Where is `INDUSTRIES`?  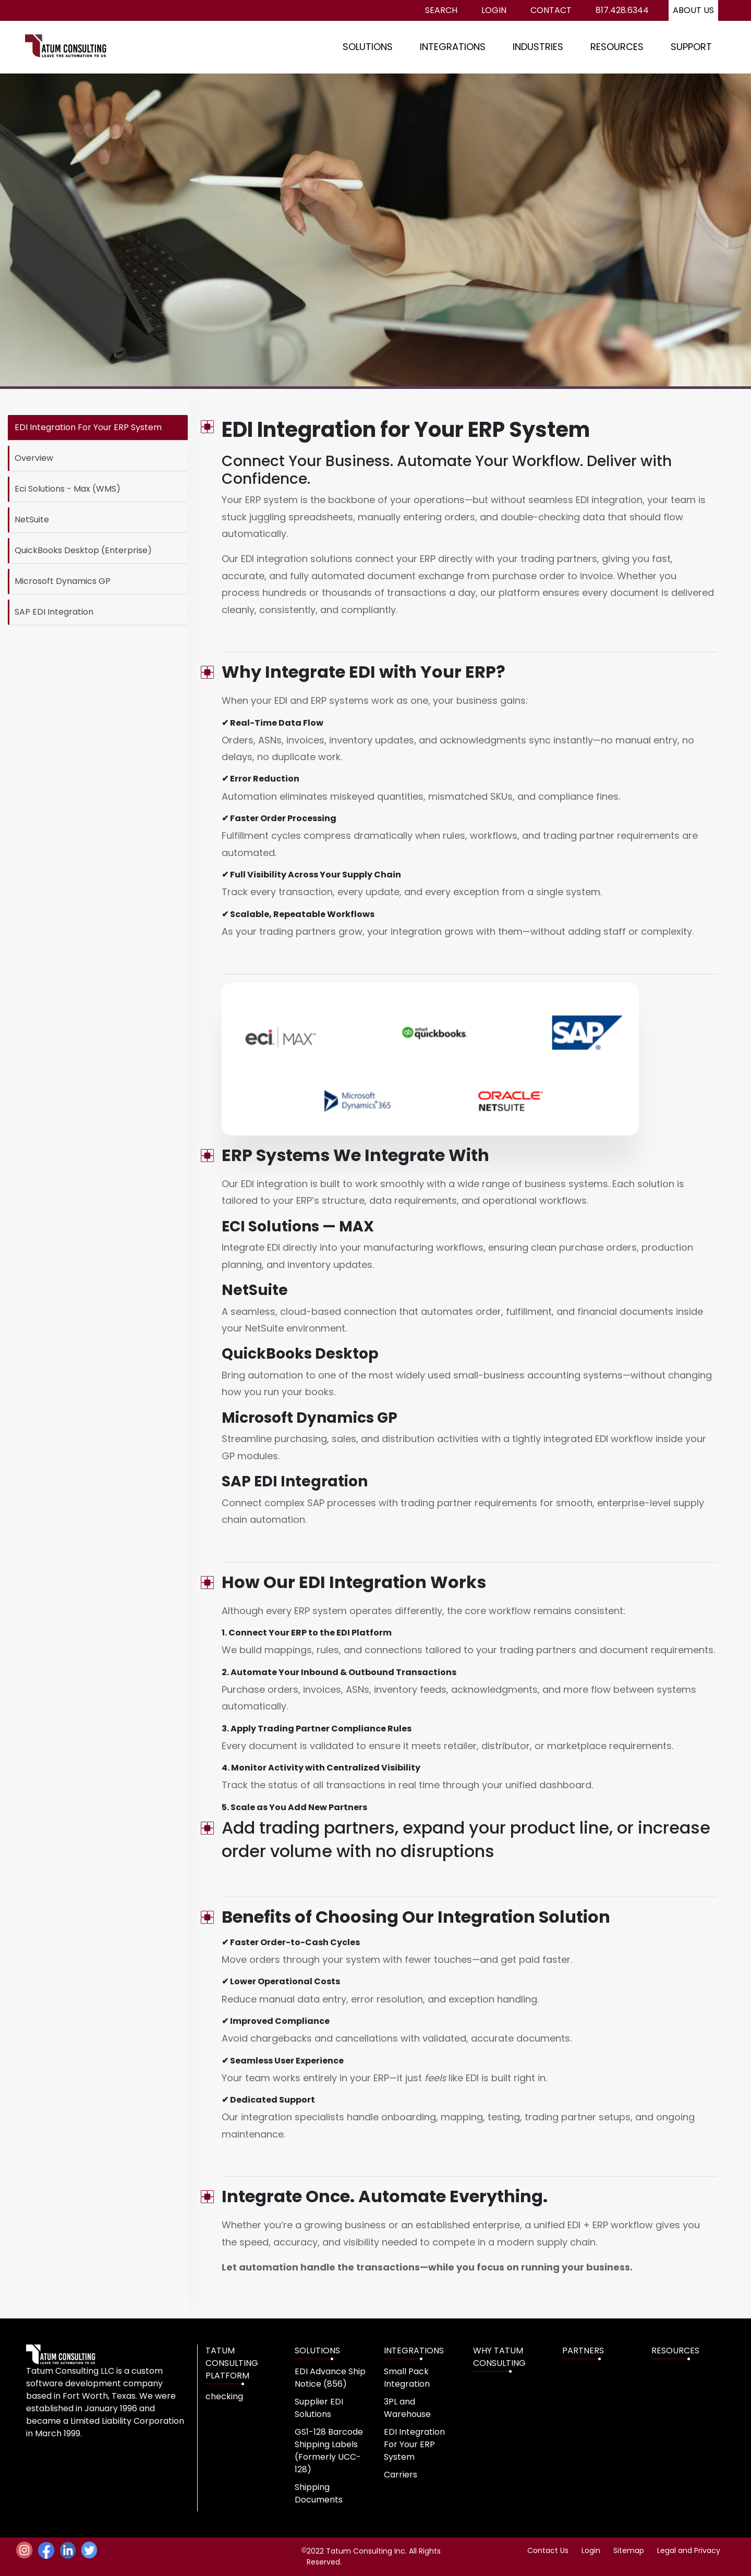
INDUSTRIES is located at coordinates (538, 46).